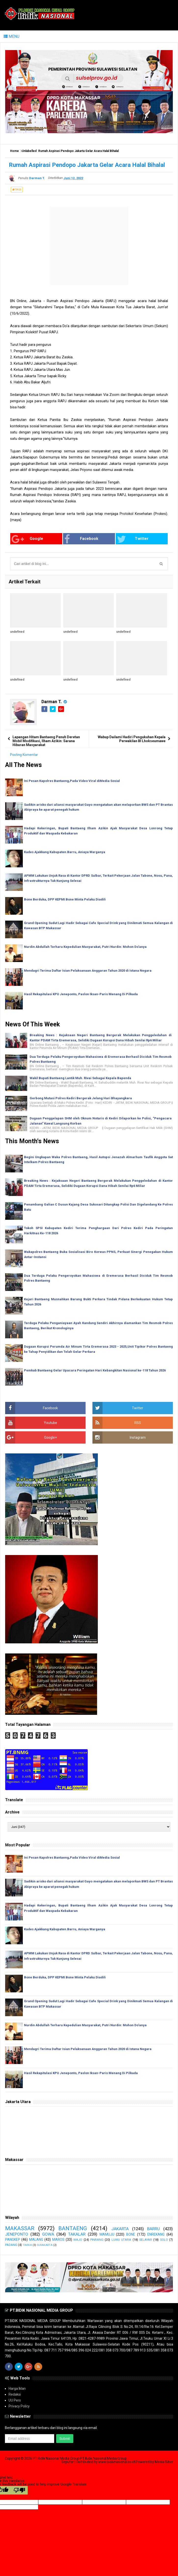 The width and height of the screenshot is (178, 2576). I want to click on LUWU UTARA, so click(121, 2239).